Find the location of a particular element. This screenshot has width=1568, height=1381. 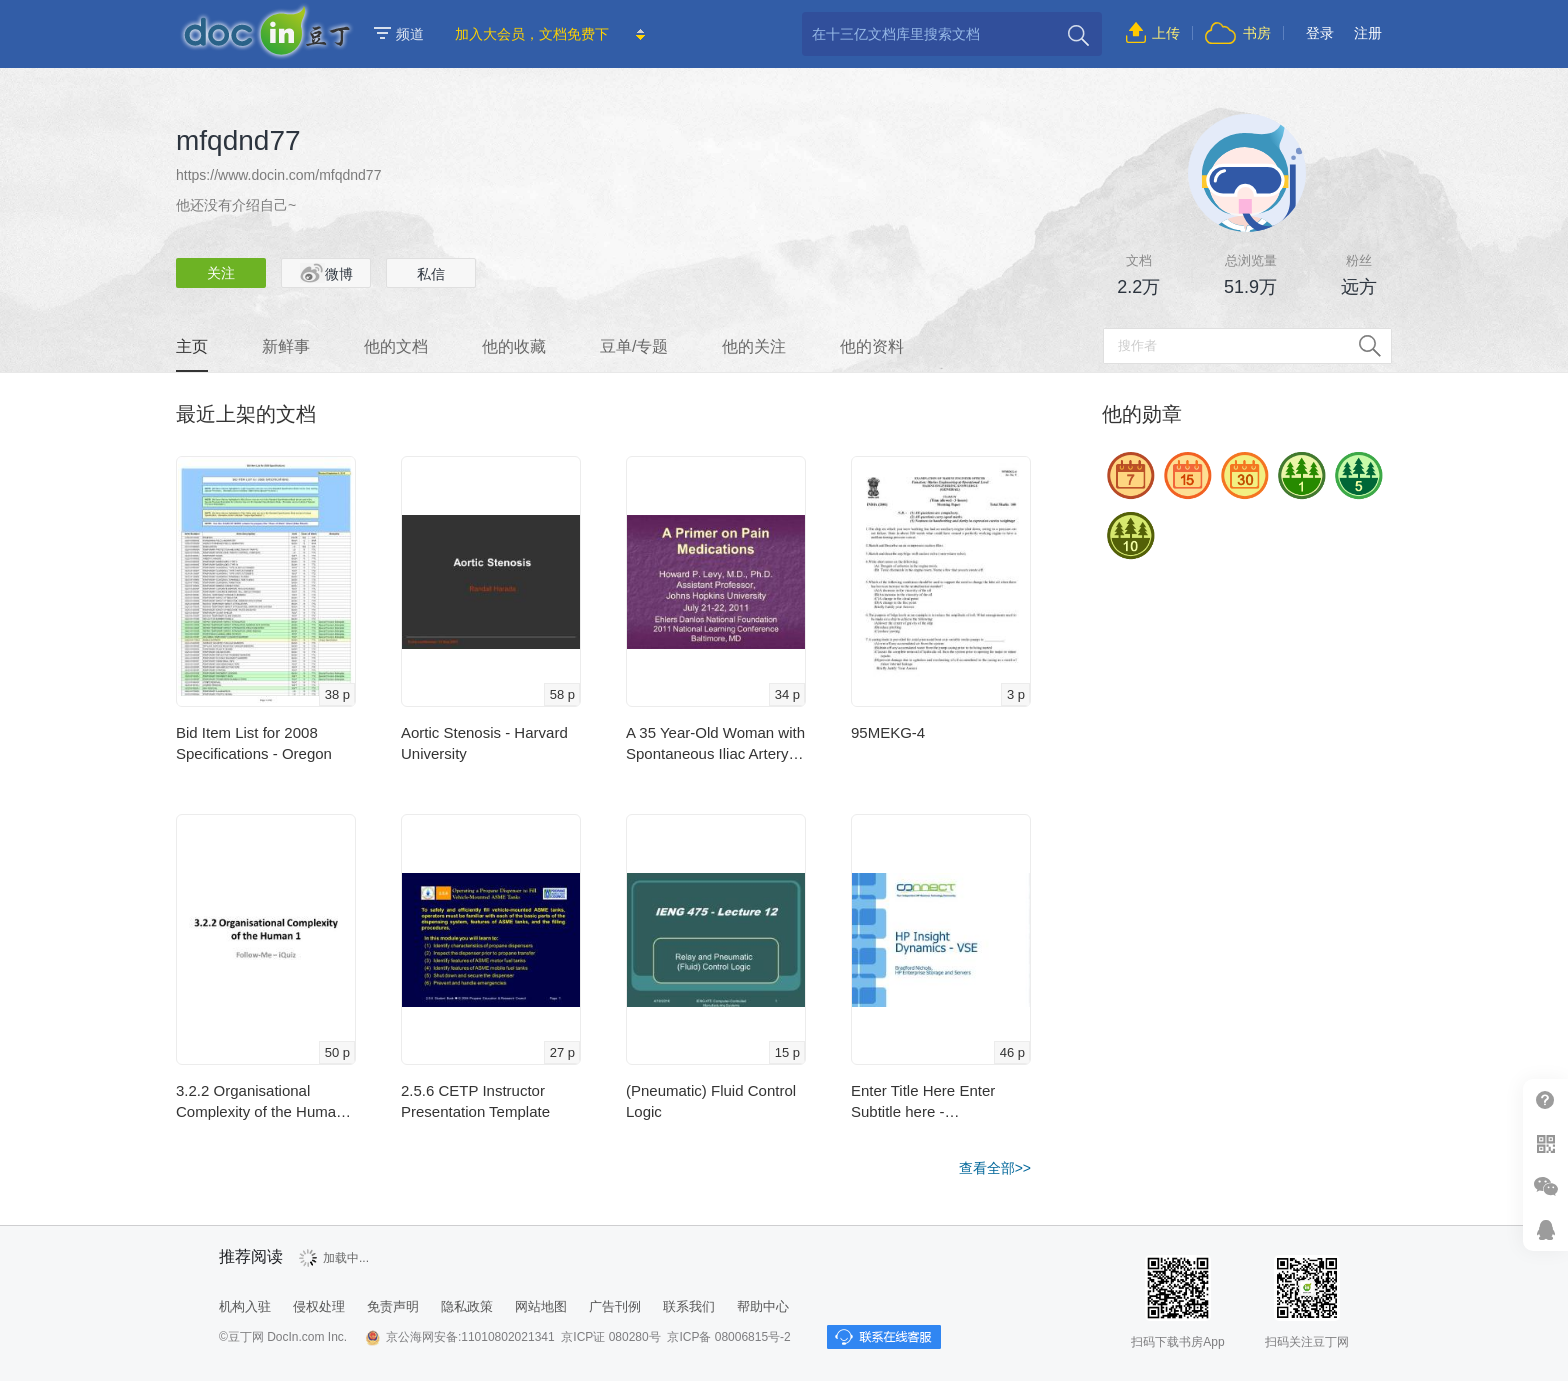

免责声明 is located at coordinates (393, 1306).